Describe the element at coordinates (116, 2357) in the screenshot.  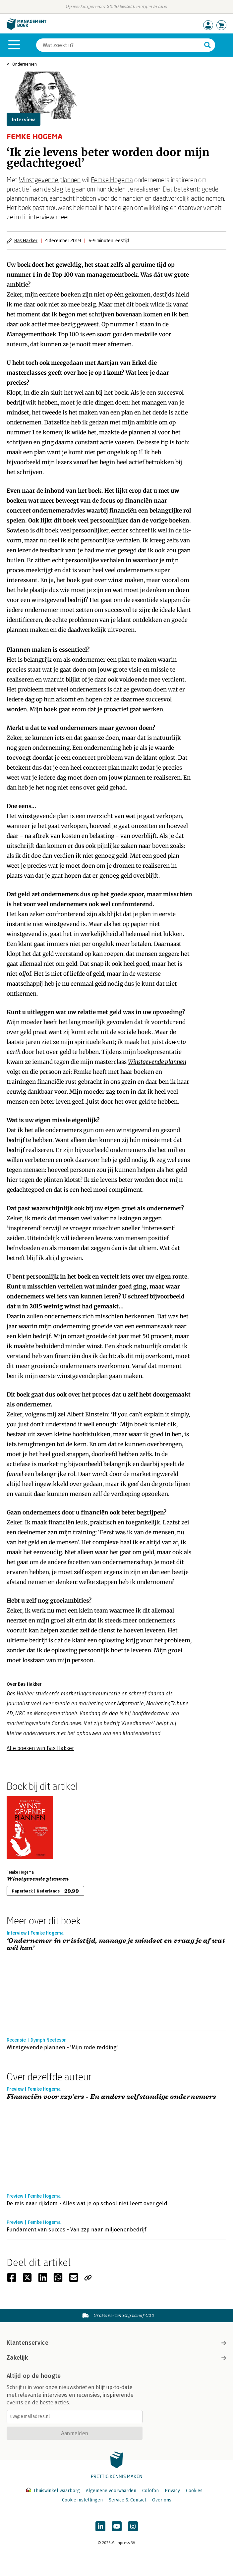
I see `Zakelijk` at that location.